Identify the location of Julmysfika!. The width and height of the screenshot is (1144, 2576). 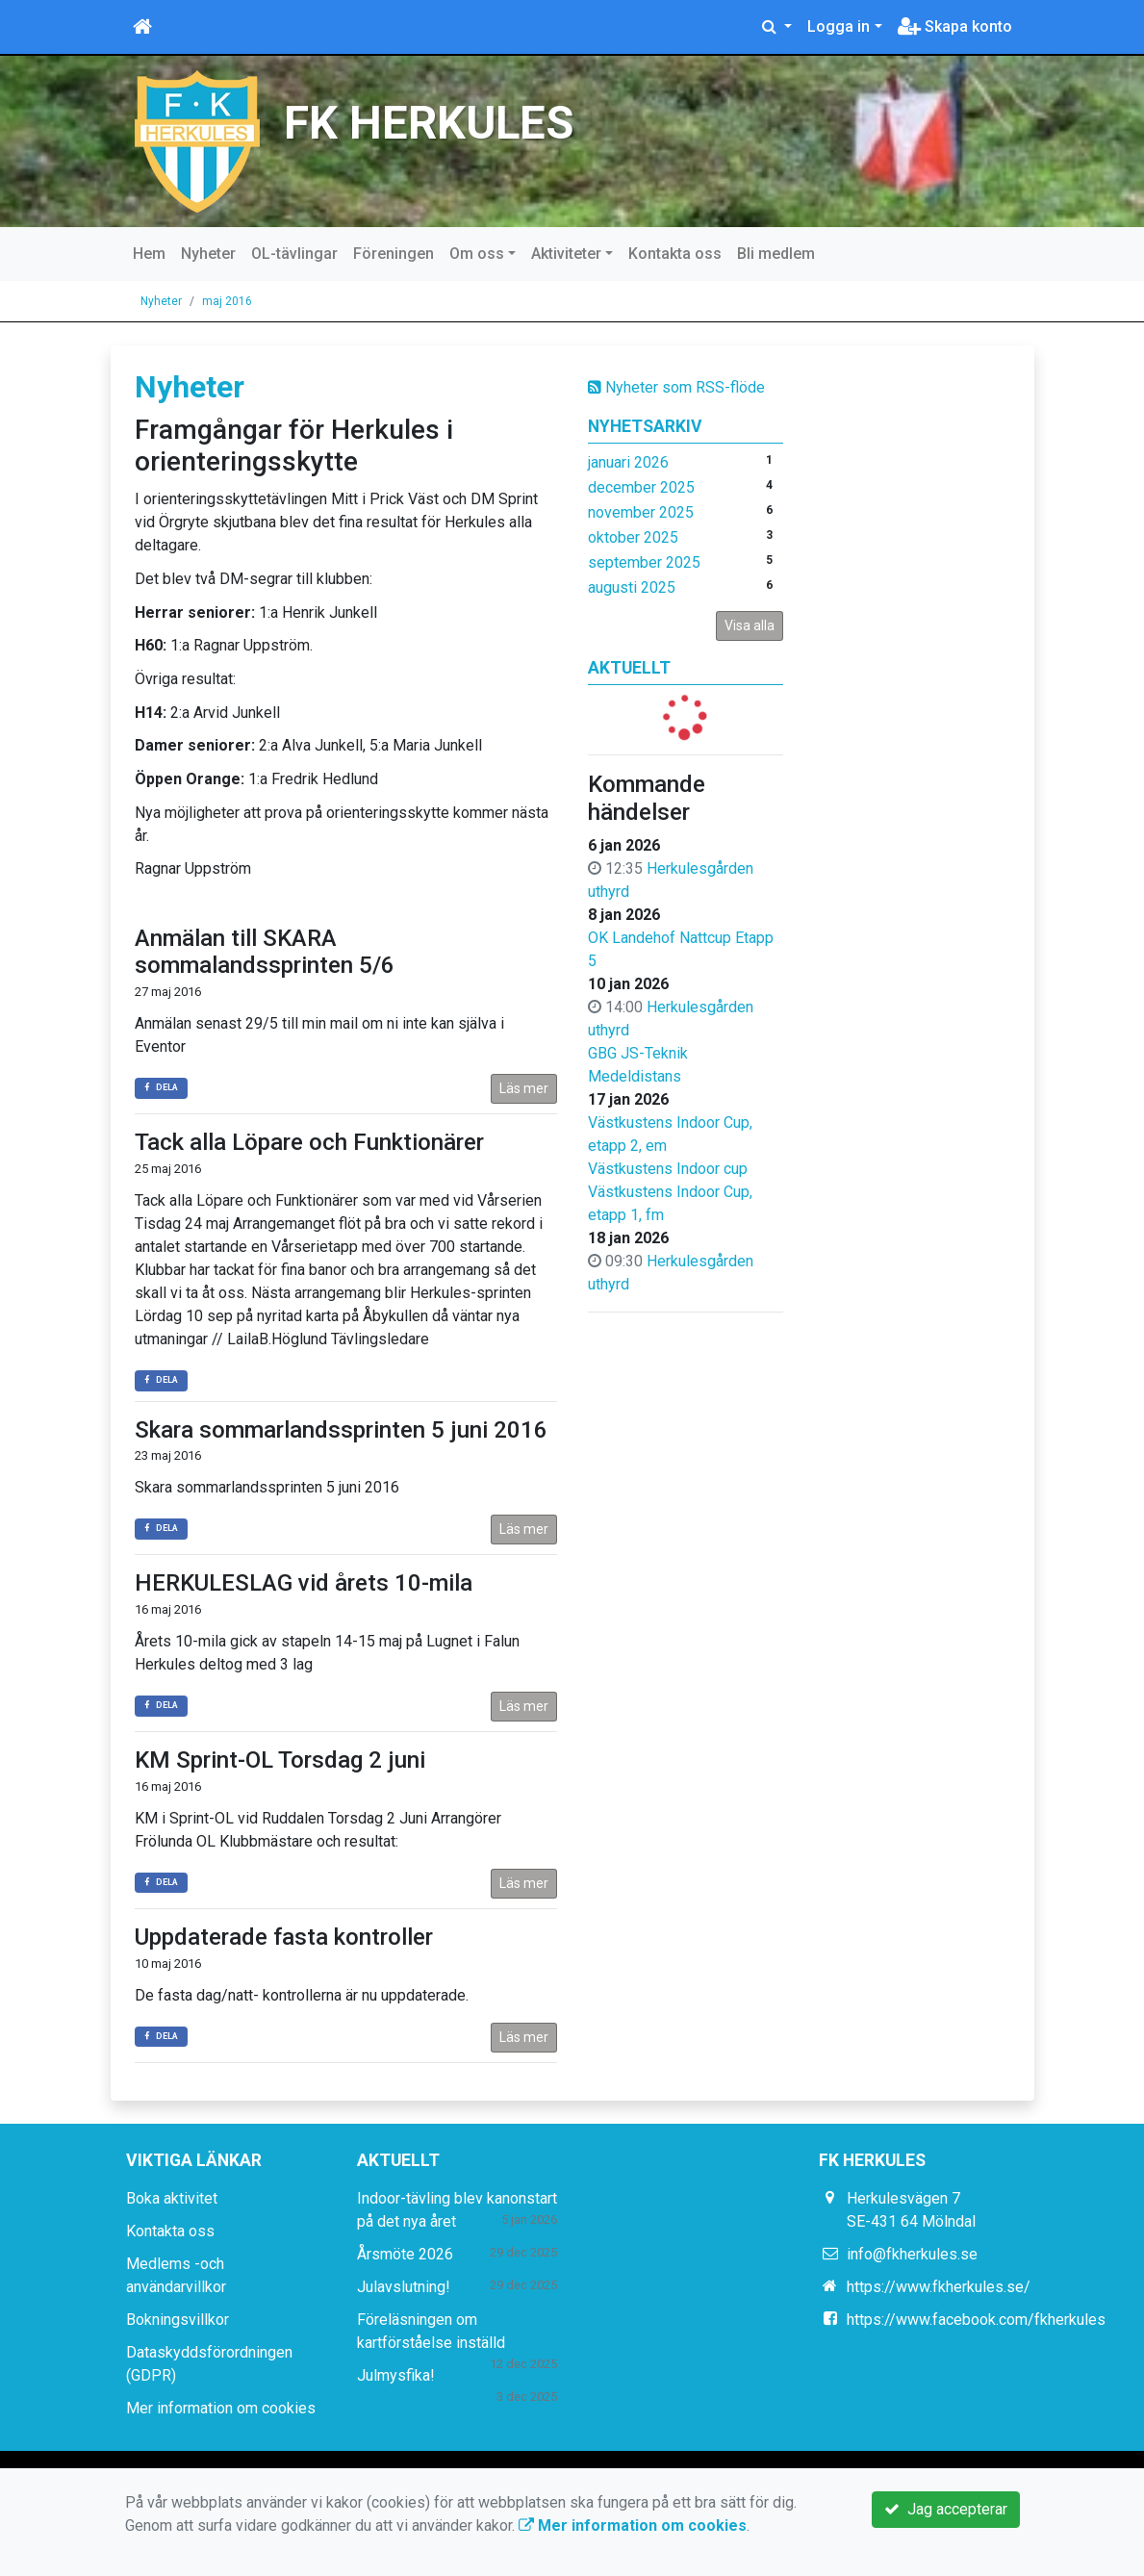
(396, 2375).